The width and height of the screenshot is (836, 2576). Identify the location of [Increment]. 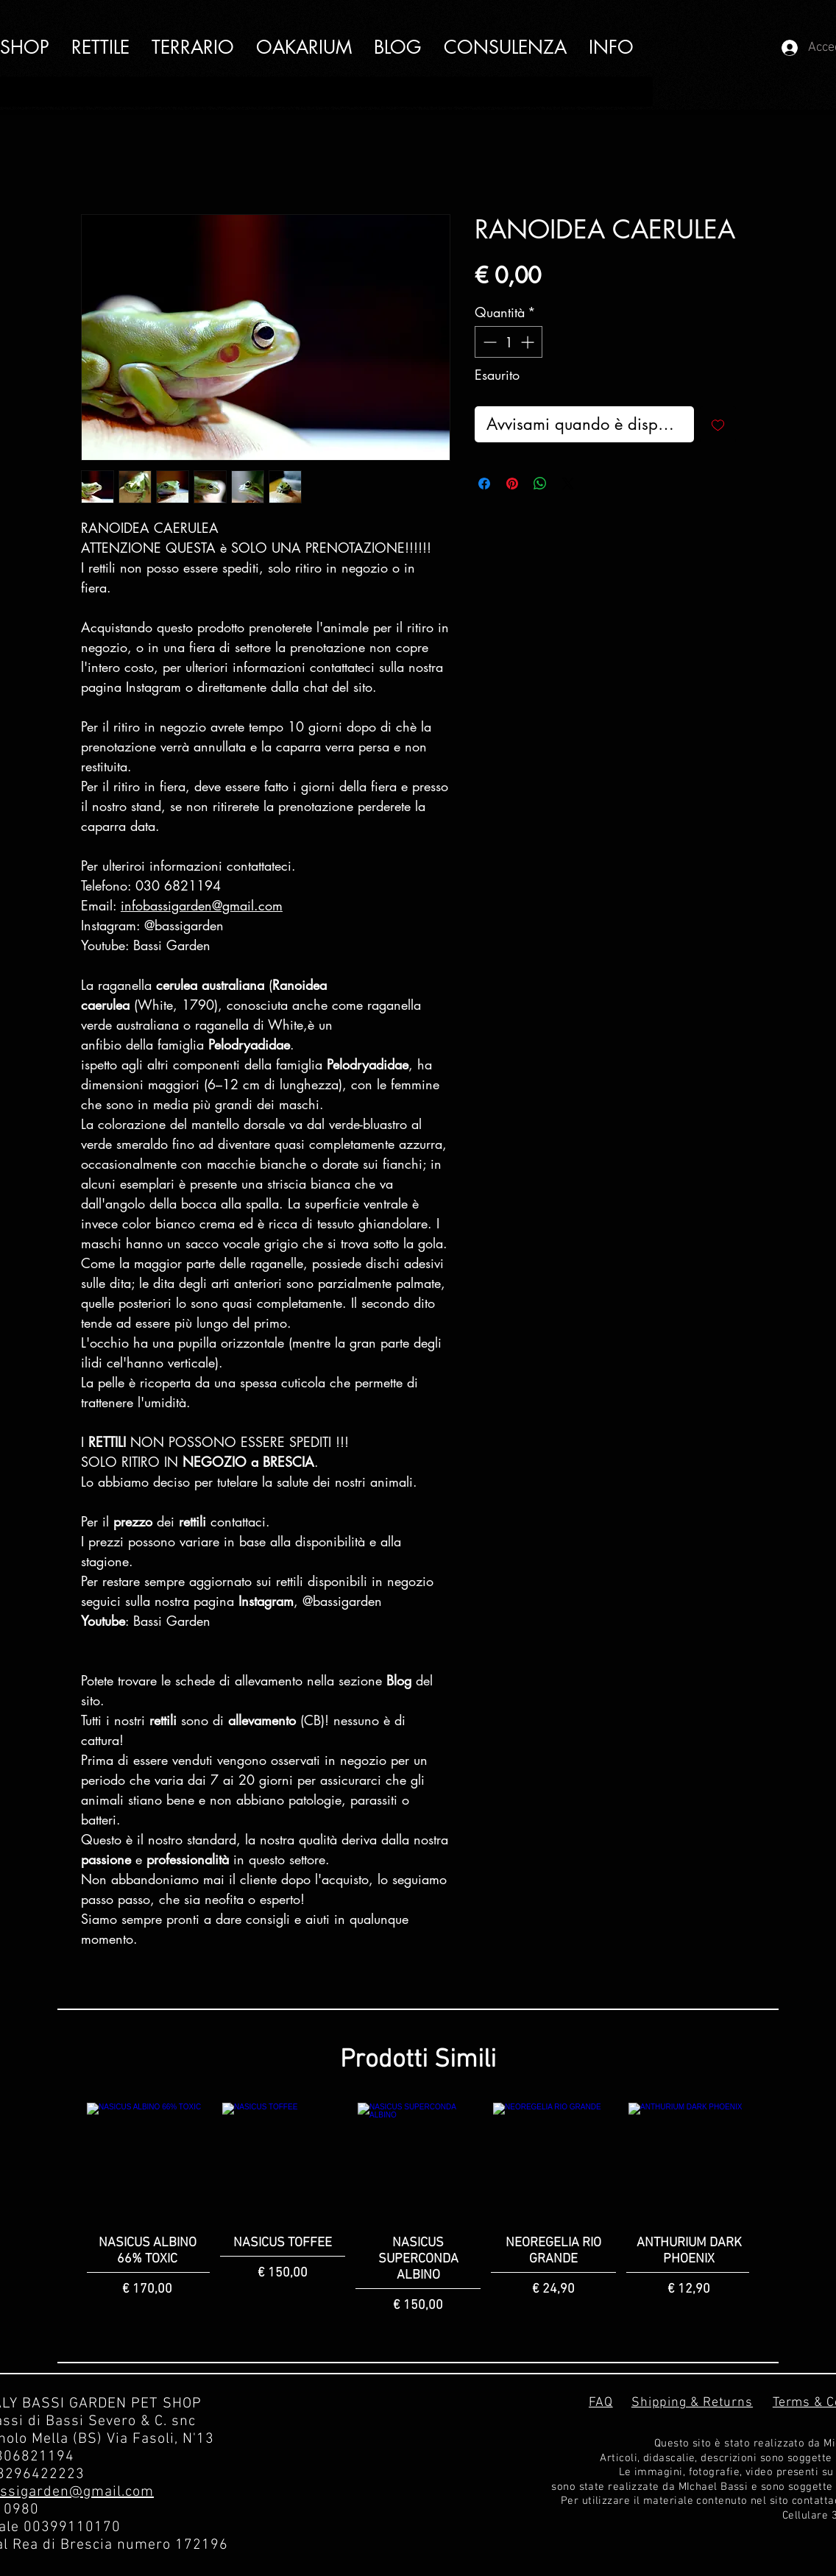
(528, 342).